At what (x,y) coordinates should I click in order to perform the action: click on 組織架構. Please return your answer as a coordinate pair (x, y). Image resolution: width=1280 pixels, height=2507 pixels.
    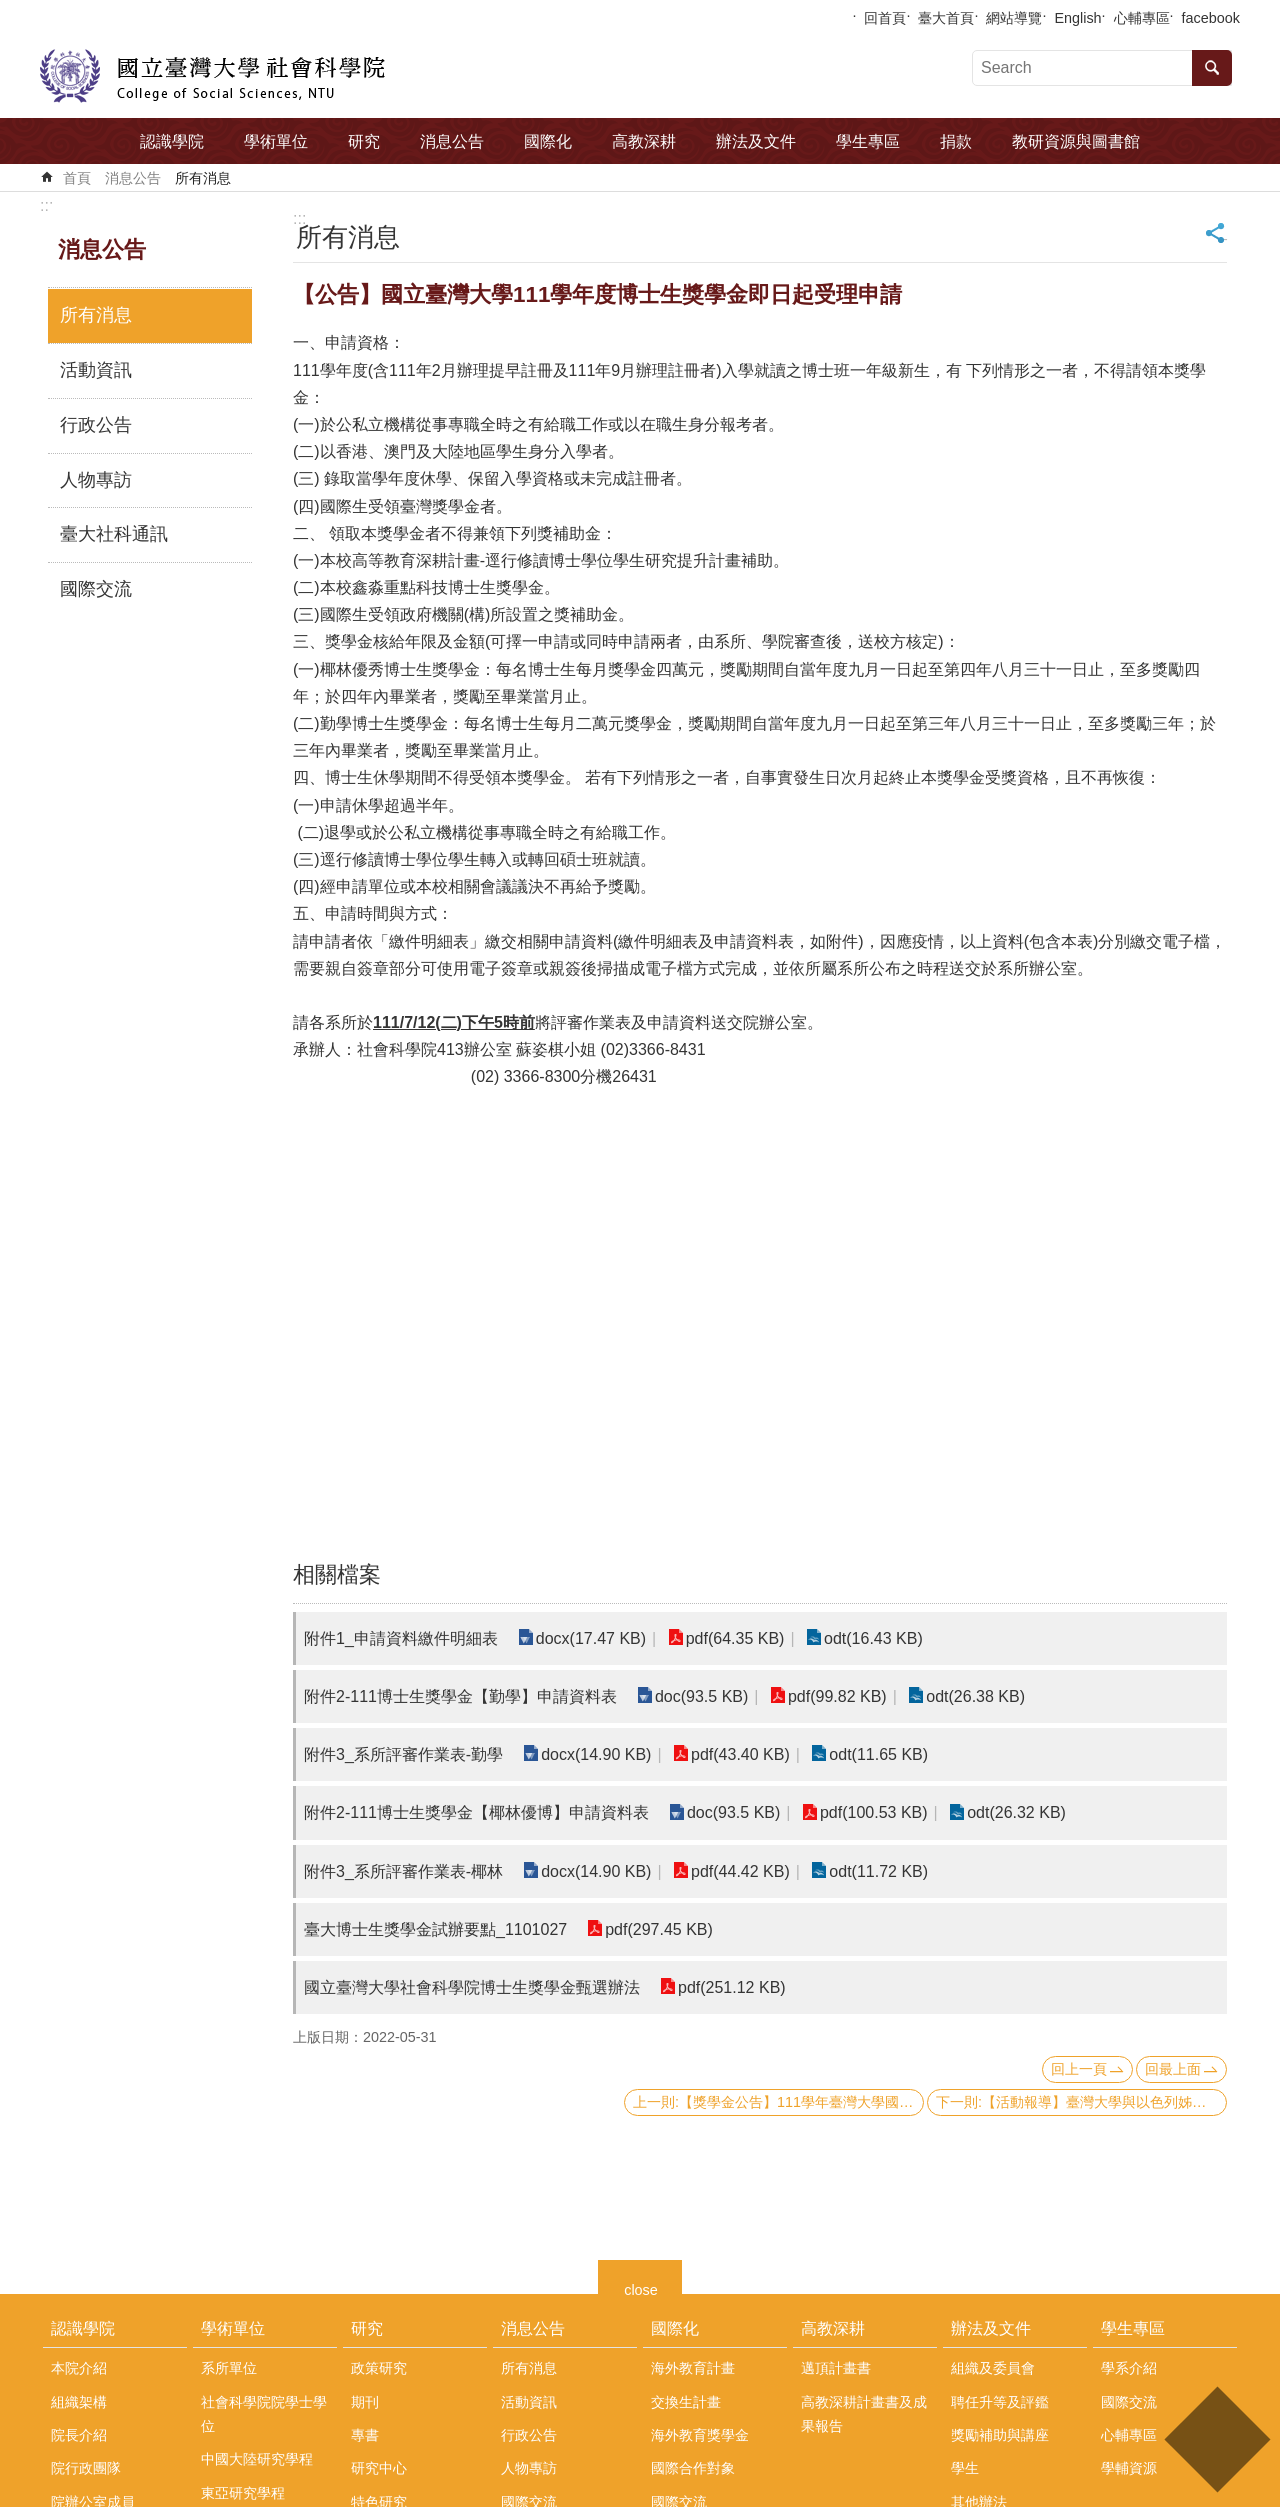
    Looking at the image, I should click on (79, 2402).